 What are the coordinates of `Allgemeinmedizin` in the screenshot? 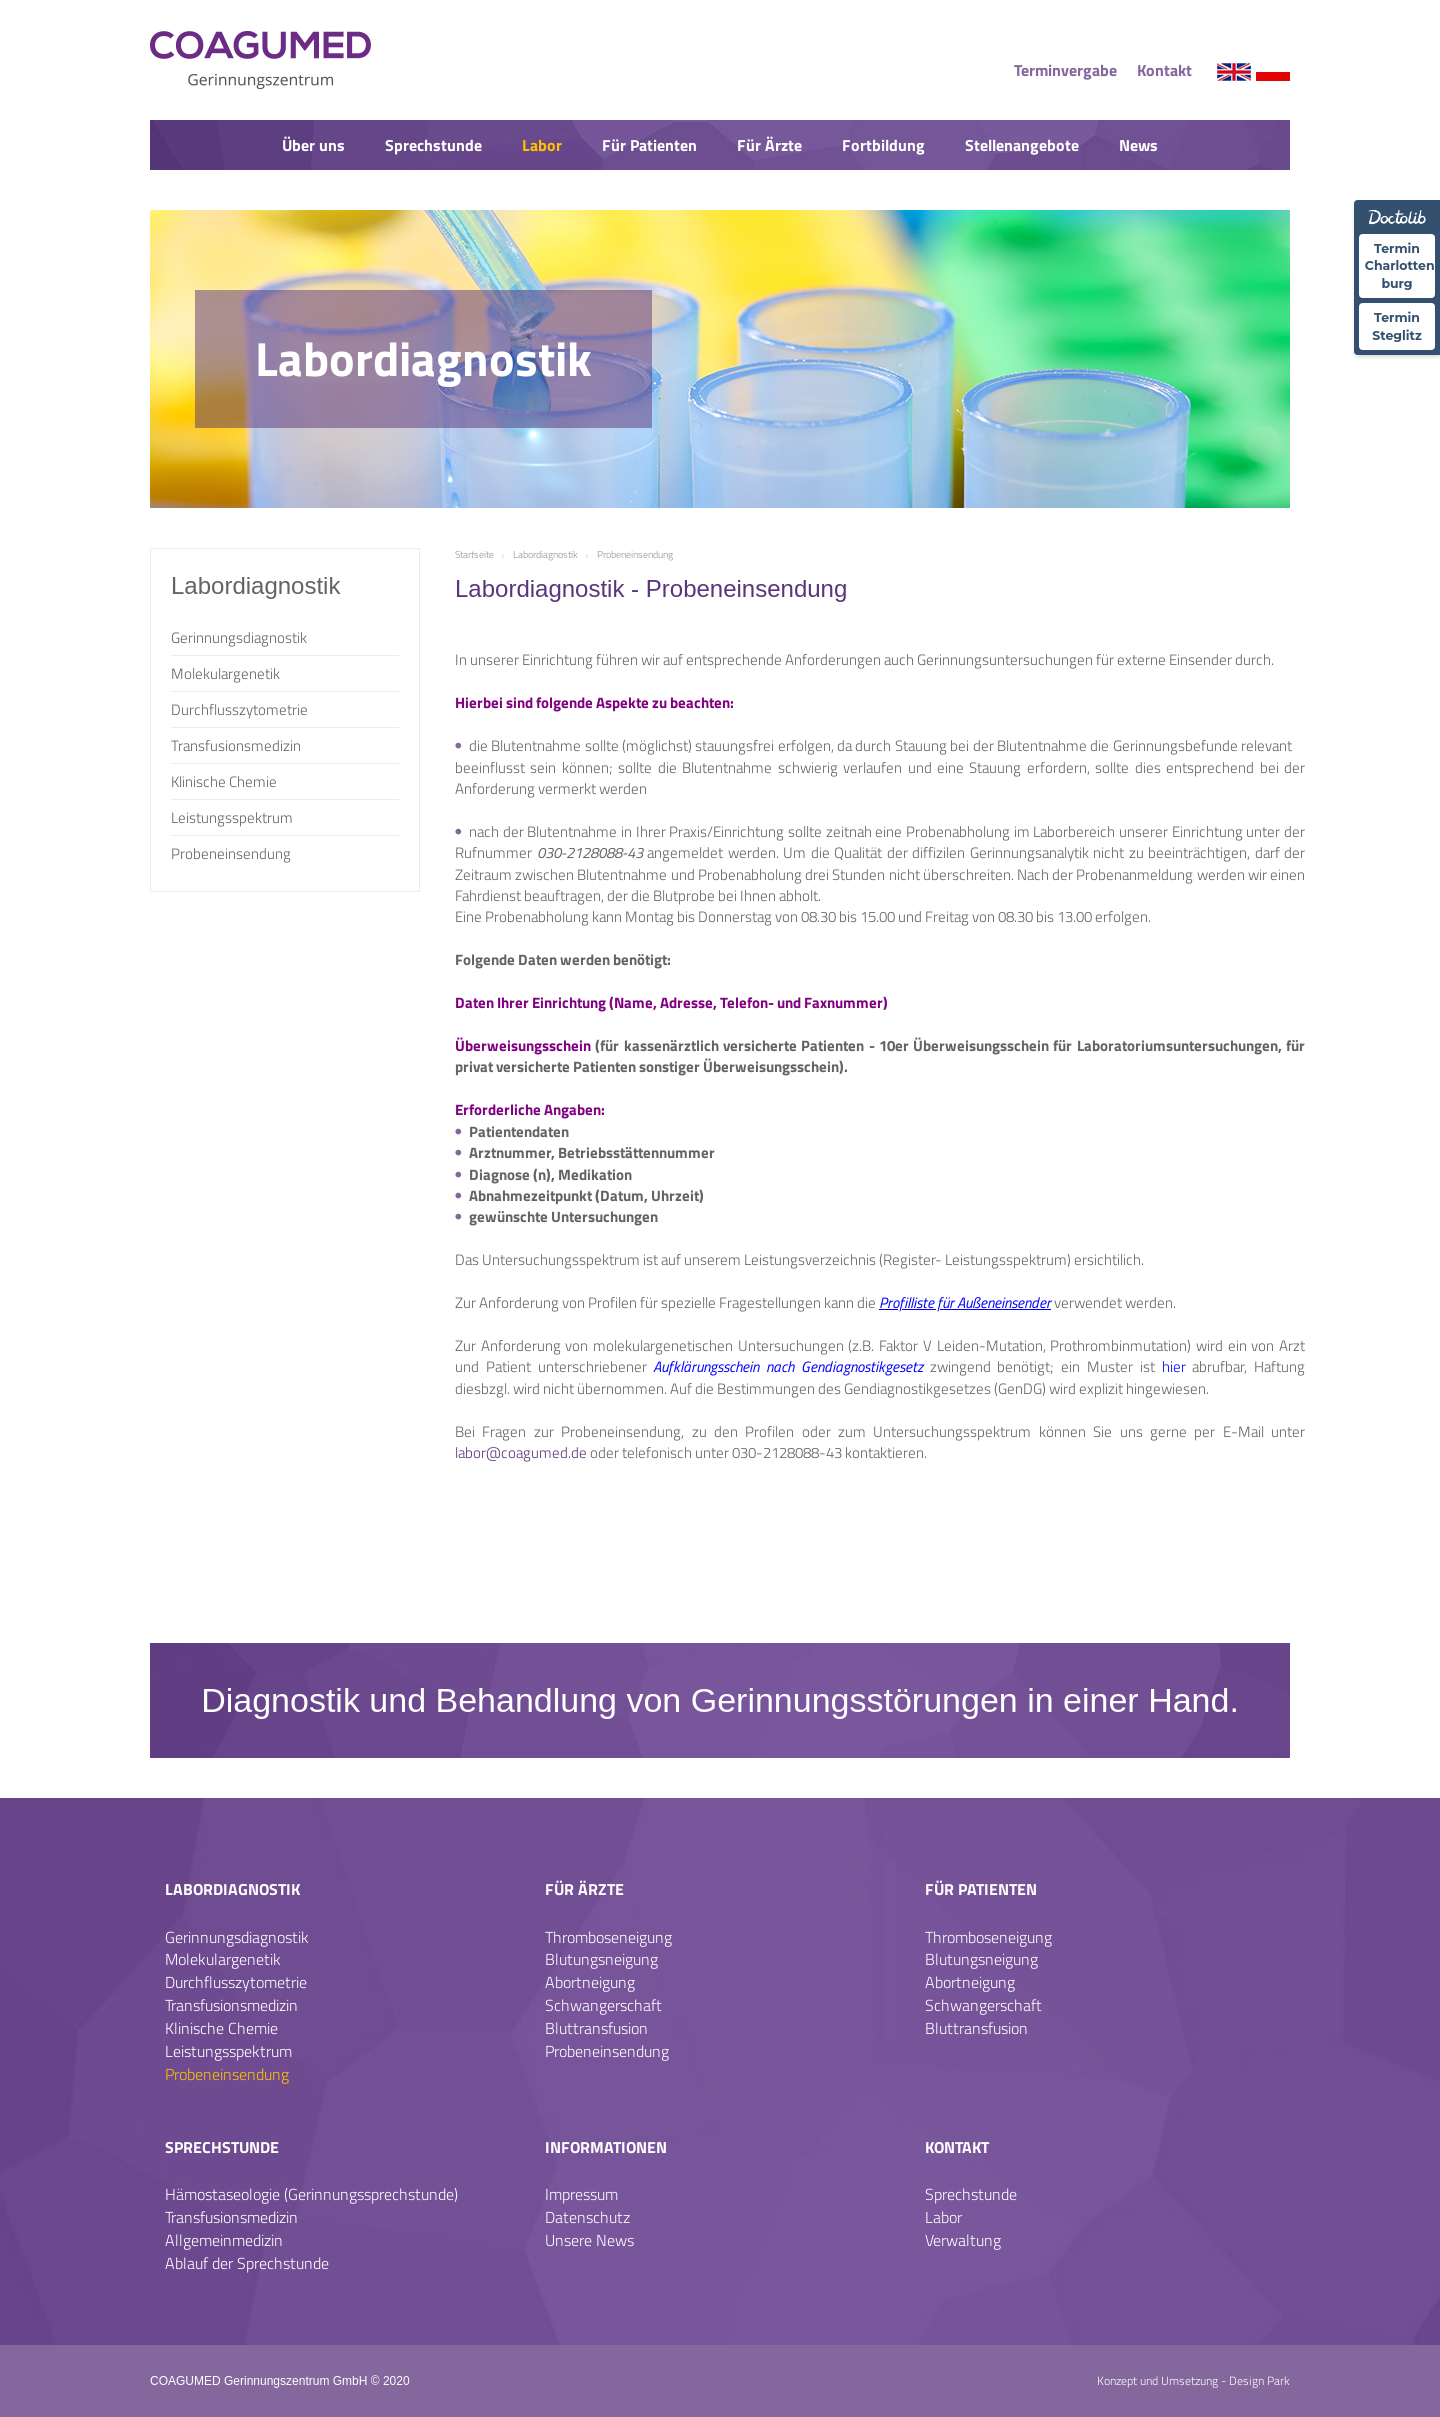 It's located at (224, 2240).